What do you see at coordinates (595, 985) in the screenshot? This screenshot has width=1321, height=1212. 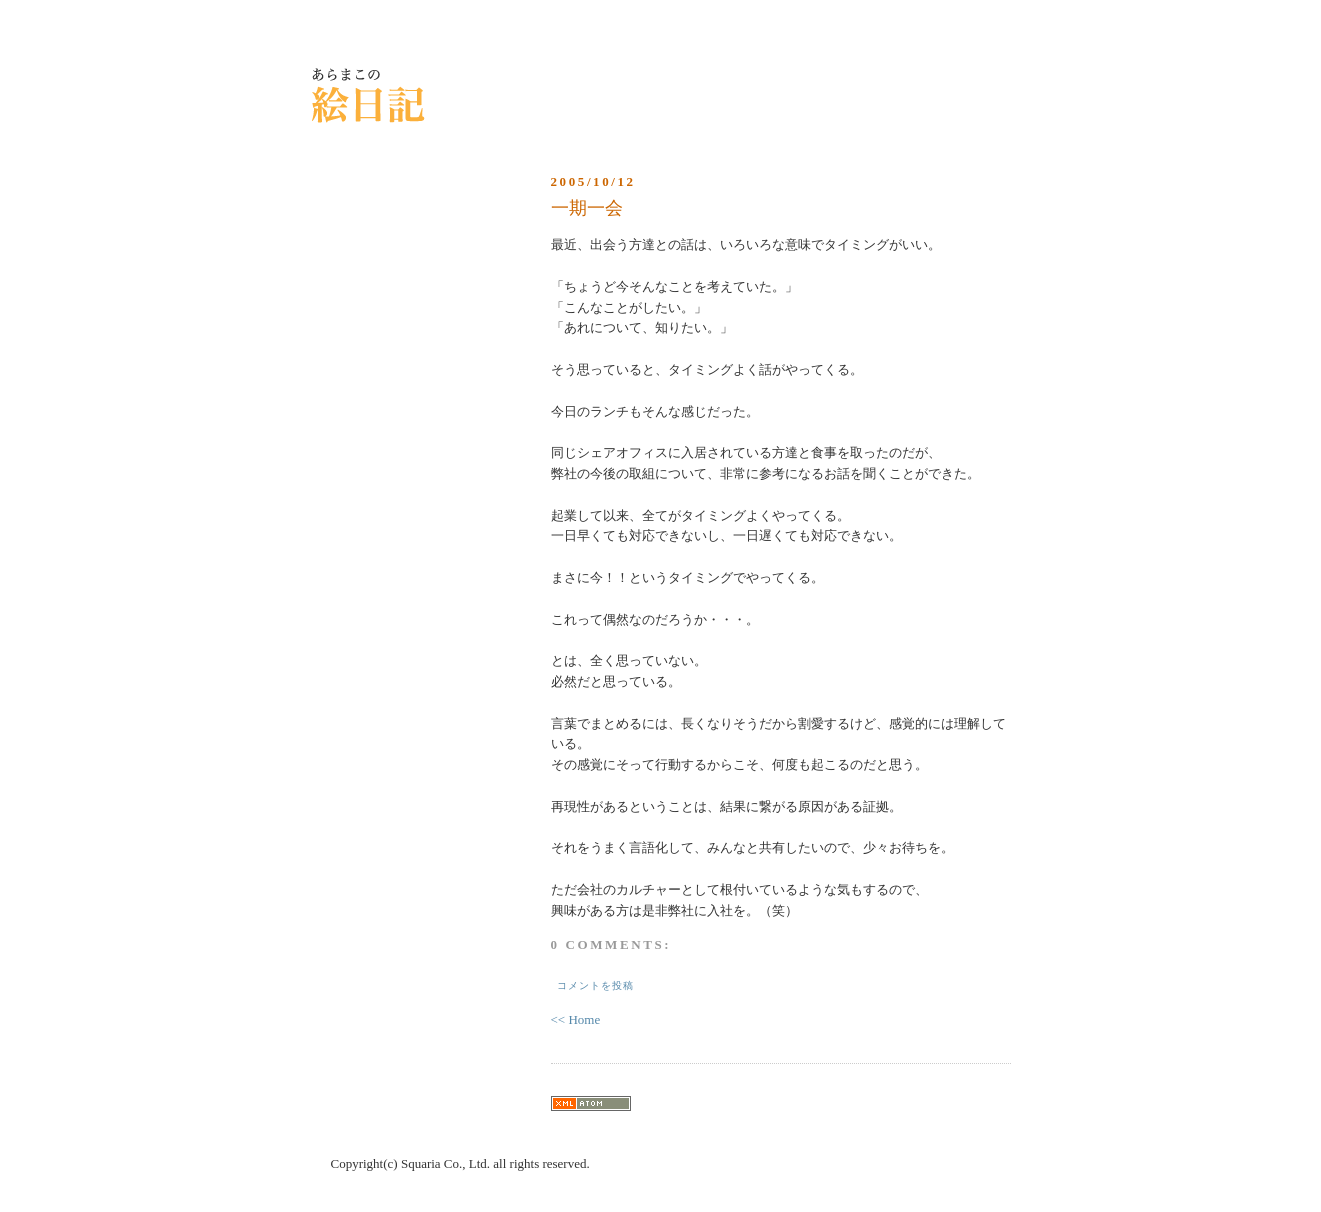 I see `コメントを投稿` at bounding box center [595, 985].